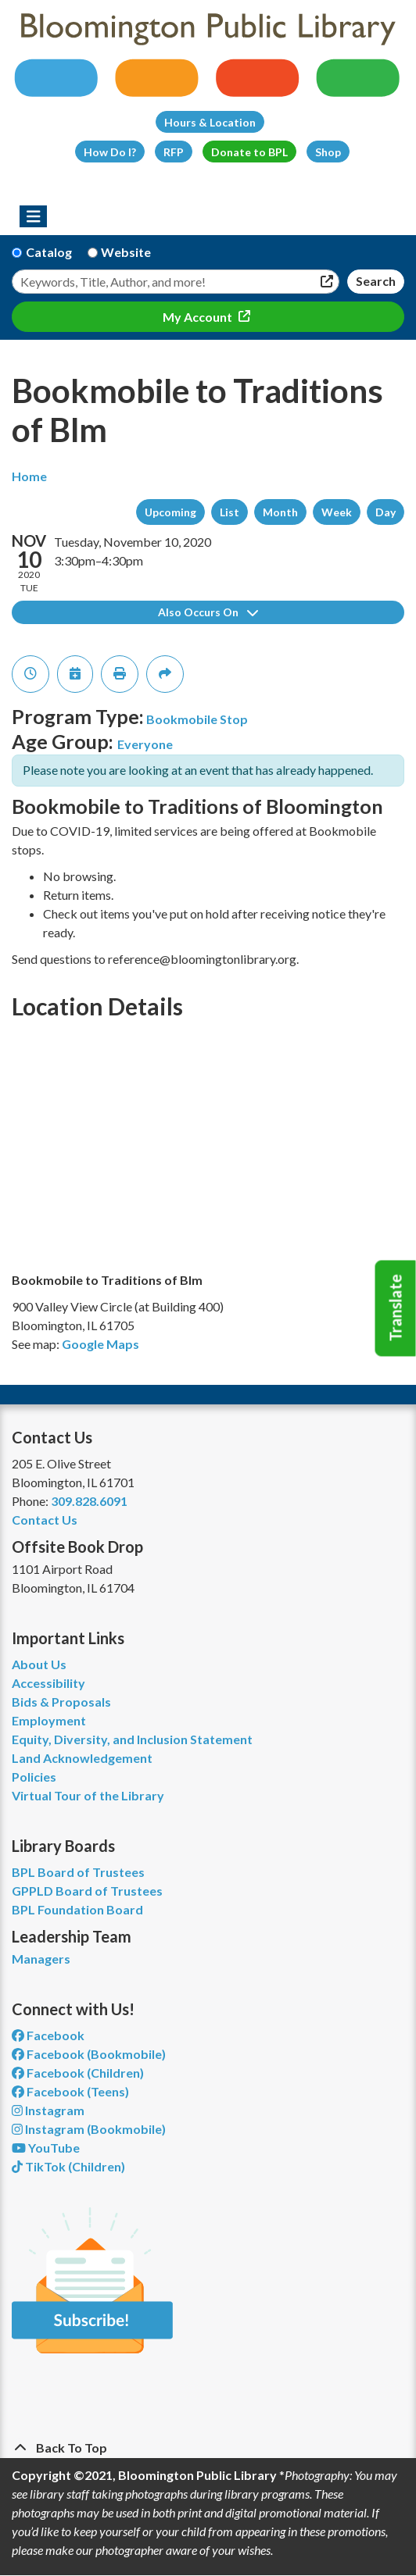 Image resolution: width=416 pixels, height=2576 pixels. Describe the element at coordinates (328, 152) in the screenshot. I see `Shop` at that location.